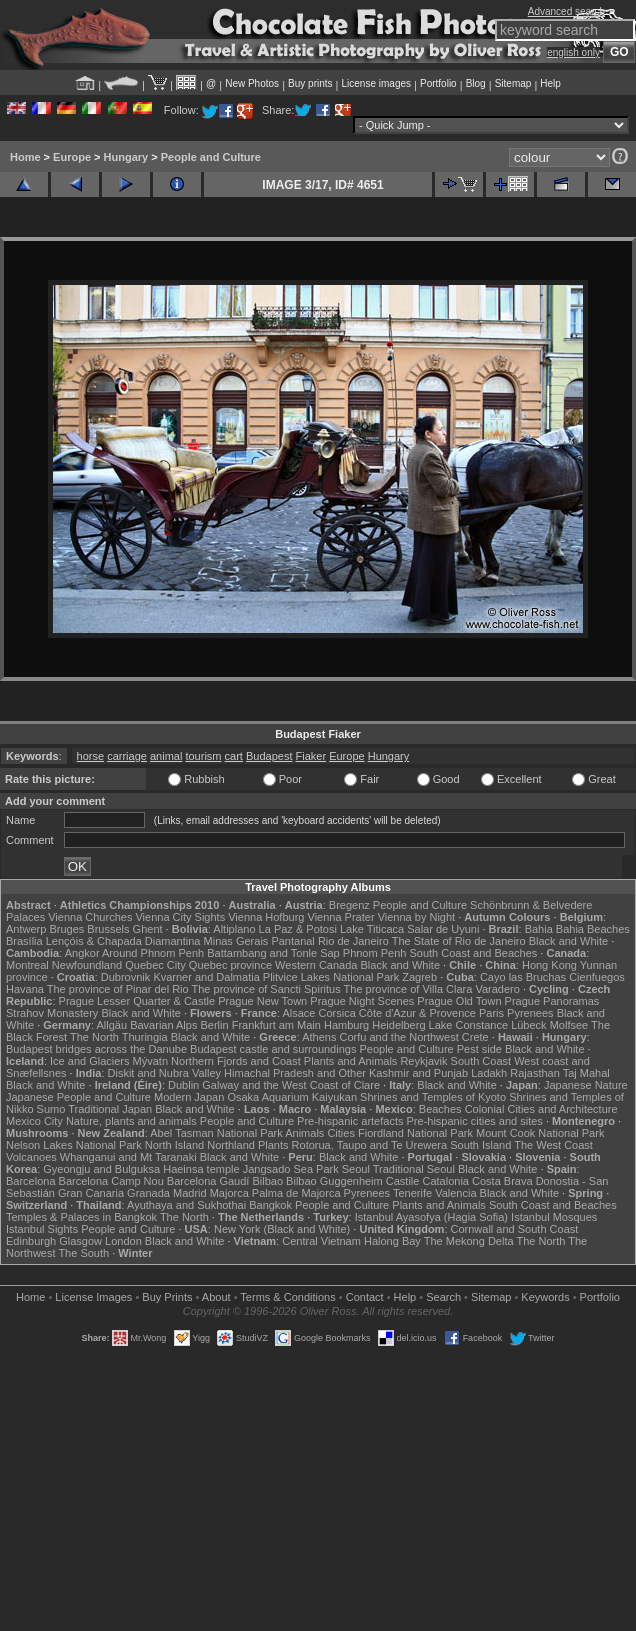 This screenshot has width=636, height=1631. I want to click on Pantanal, so click(292, 941).